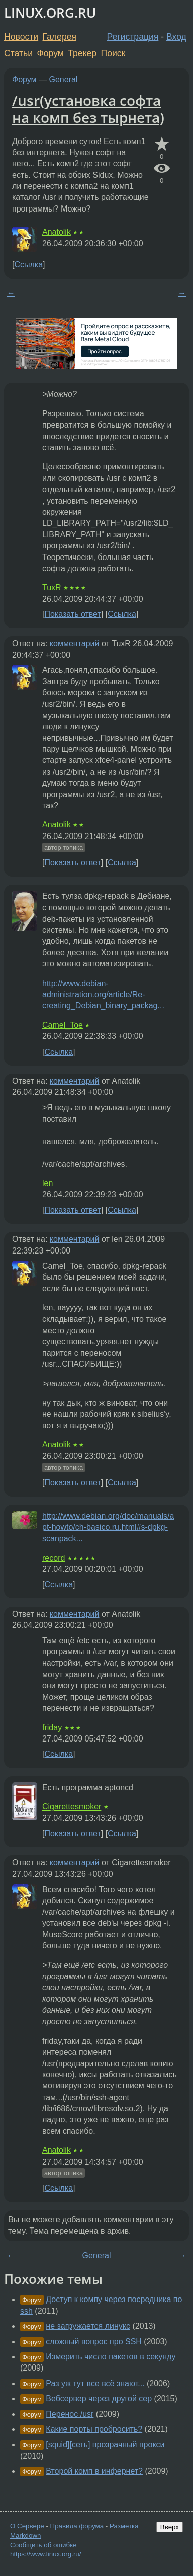  I want to click on Какие порты пробросить?, so click(94, 2429).